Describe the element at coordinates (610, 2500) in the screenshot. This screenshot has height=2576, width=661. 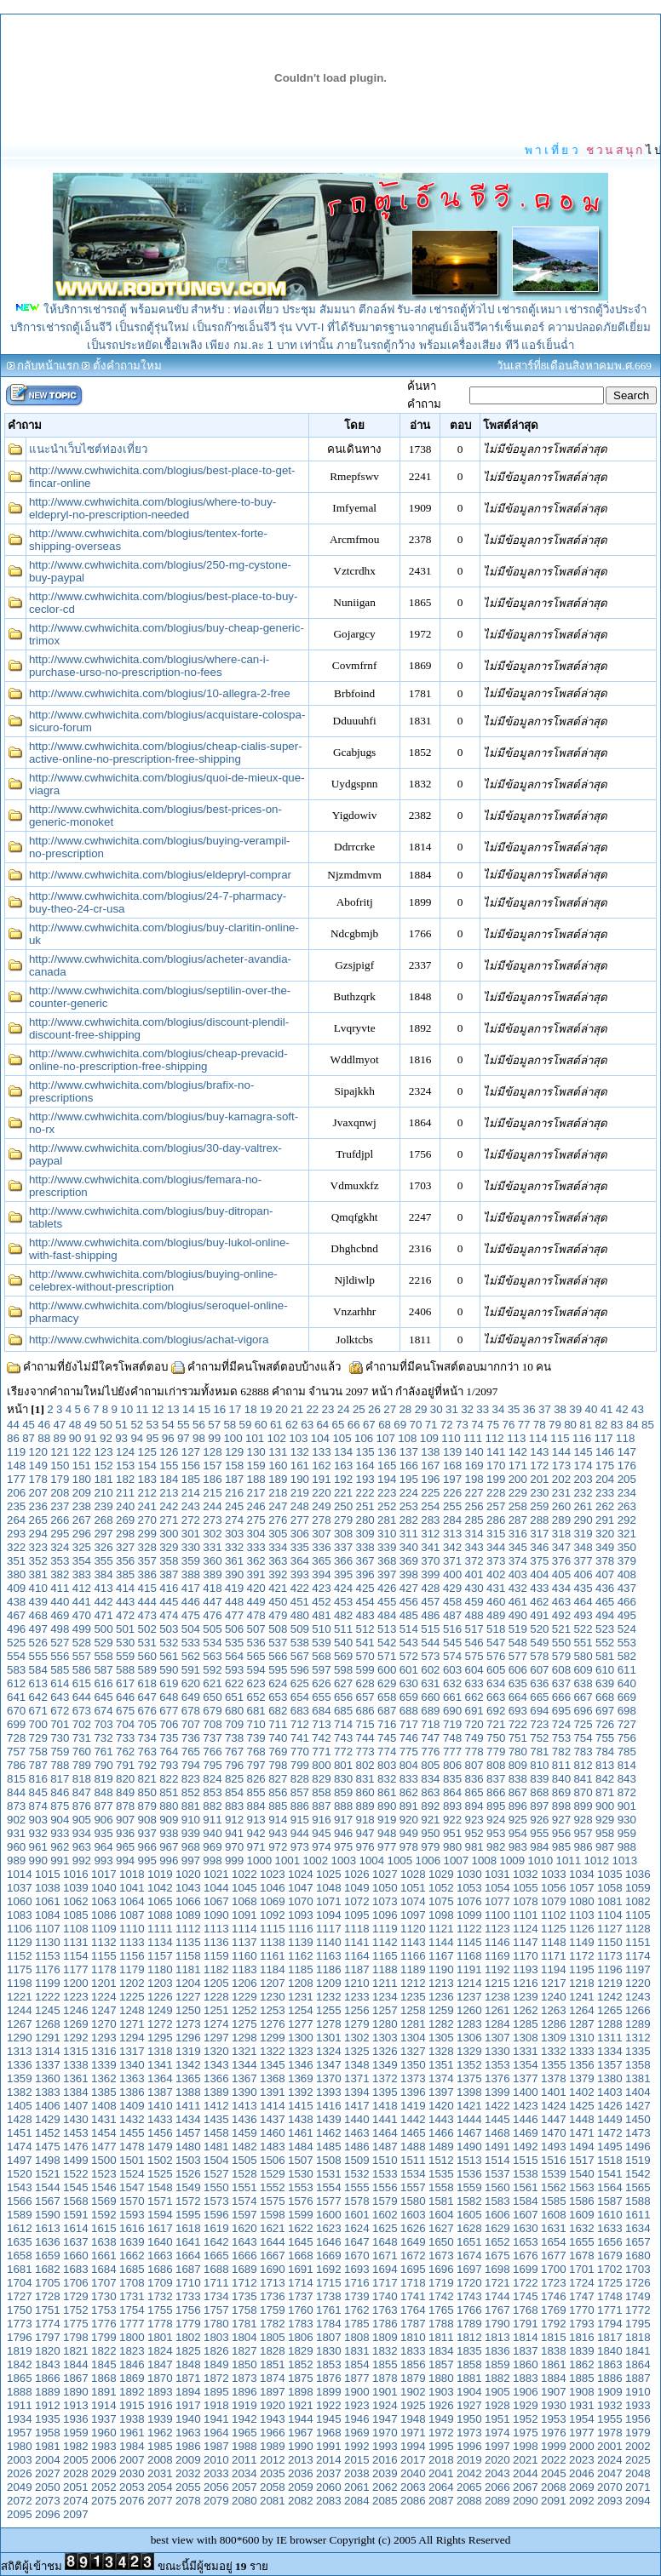
I see `2093` at that location.